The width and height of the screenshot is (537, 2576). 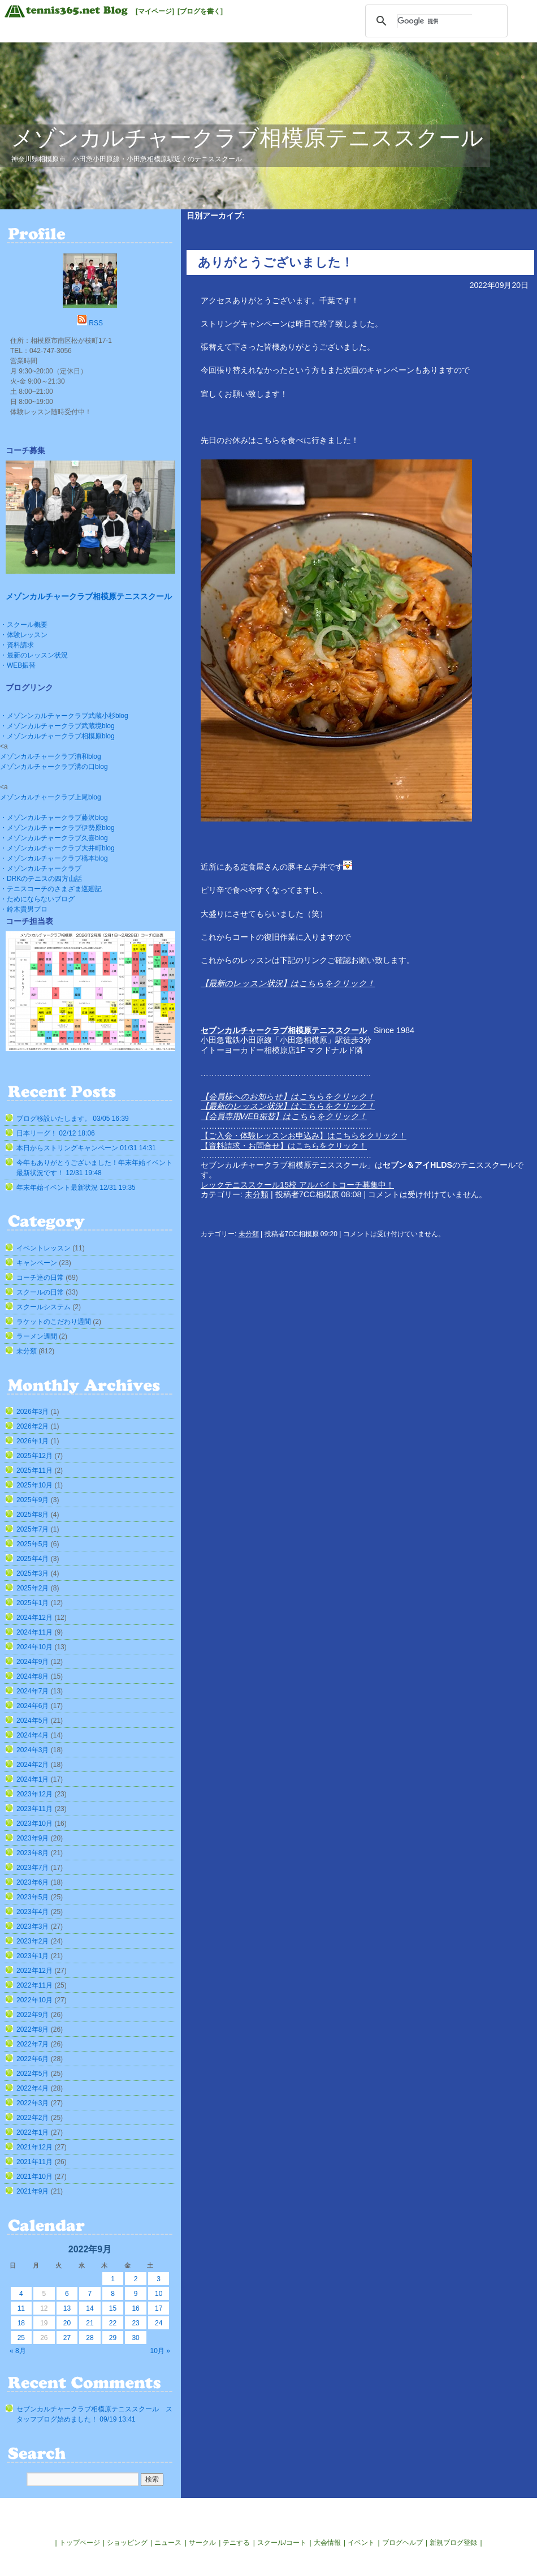 I want to click on RSS, so click(x=96, y=323).